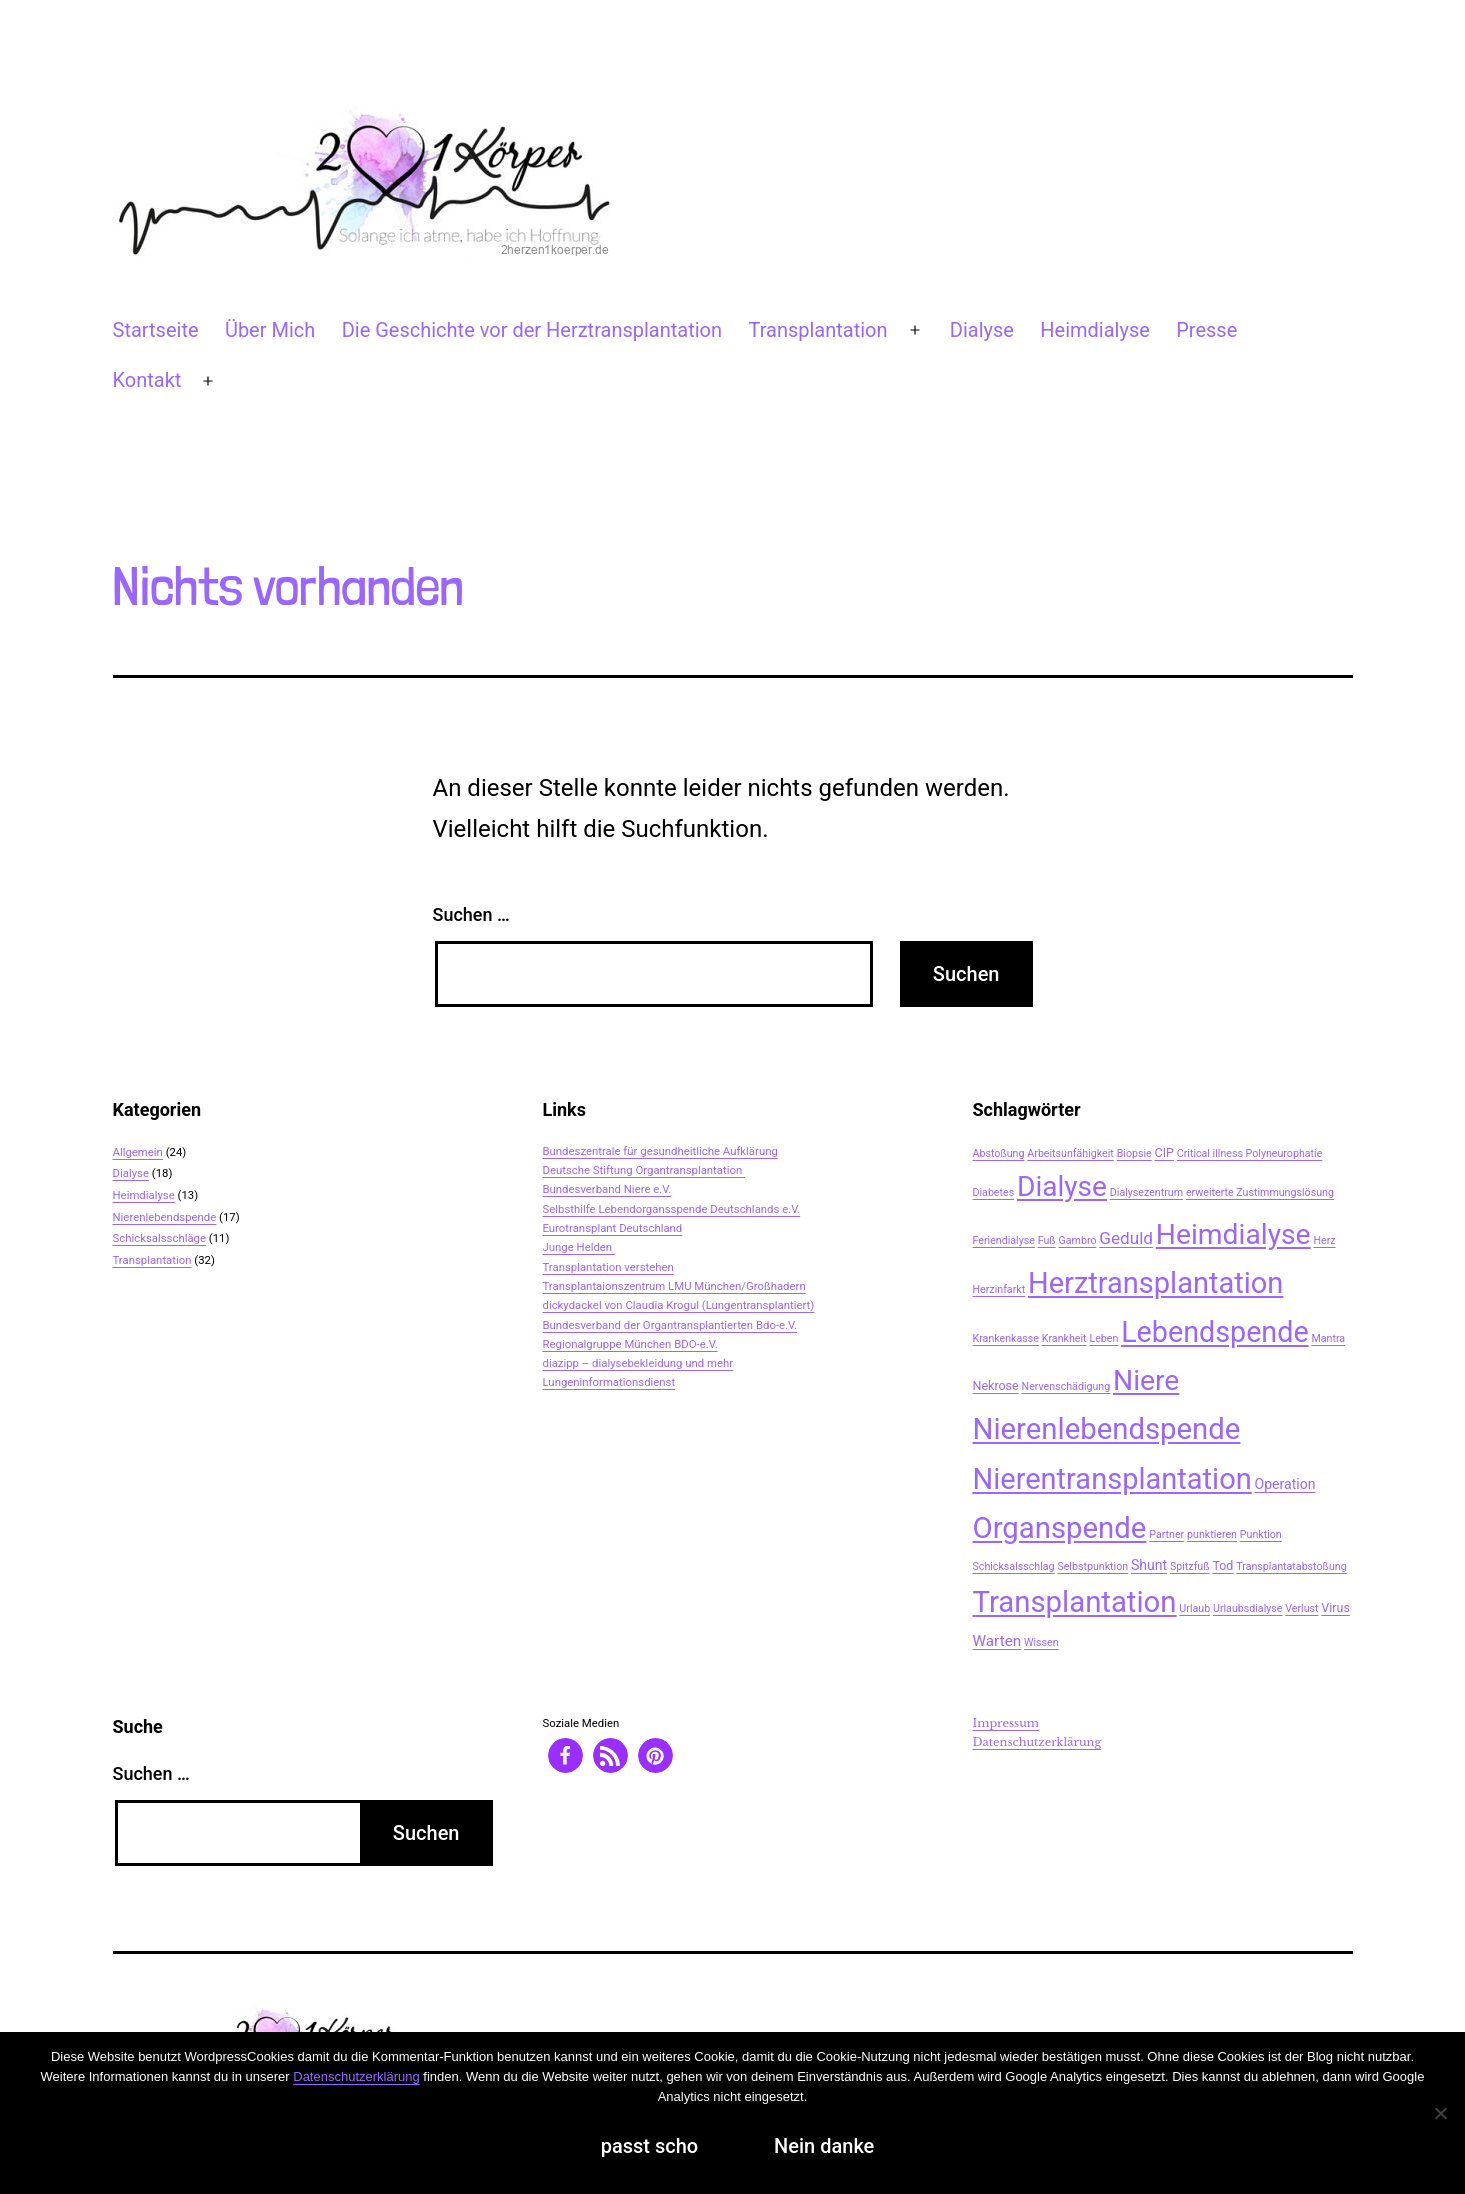 The width and height of the screenshot is (1465, 2194). Describe the element at coordinates (672, 1209) in the screenshot. I see `Selbsthilfe Lebendorgansspende Deutschlands e.V.` at that location.